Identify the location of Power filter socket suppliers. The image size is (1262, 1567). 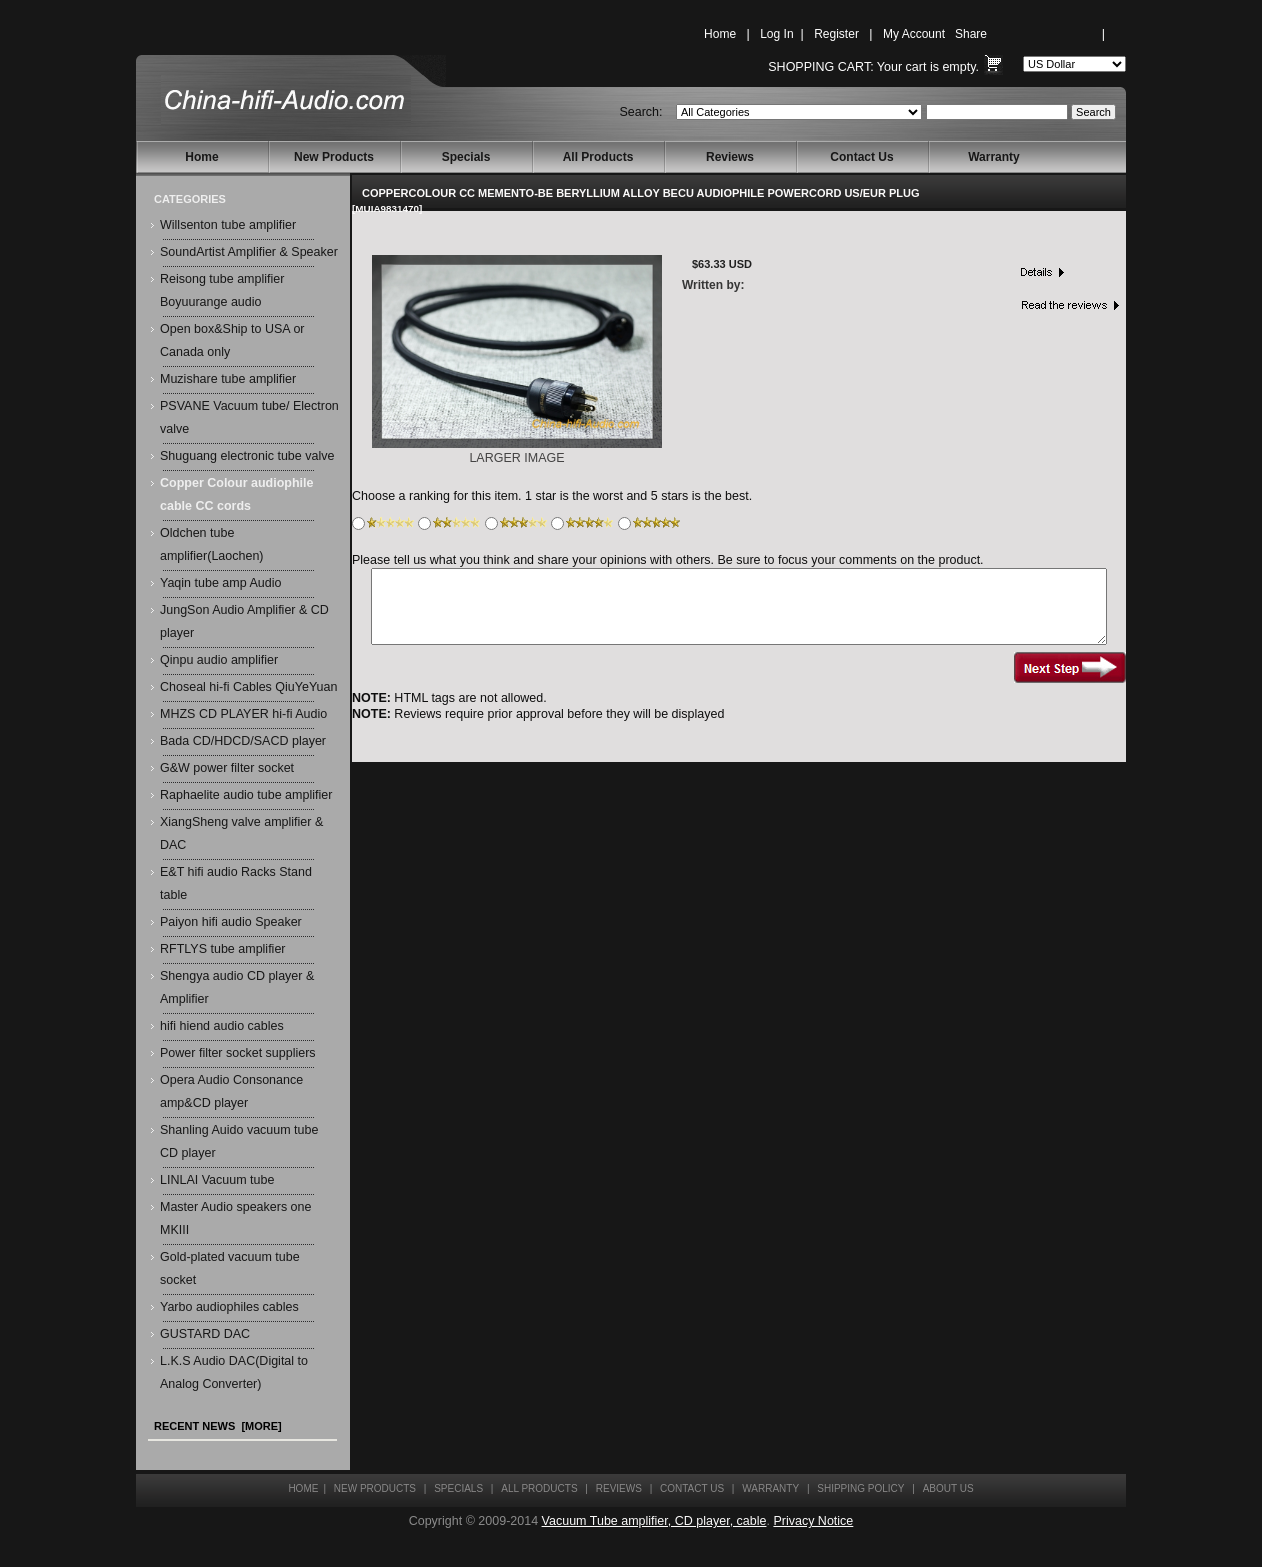
(238, 1053).